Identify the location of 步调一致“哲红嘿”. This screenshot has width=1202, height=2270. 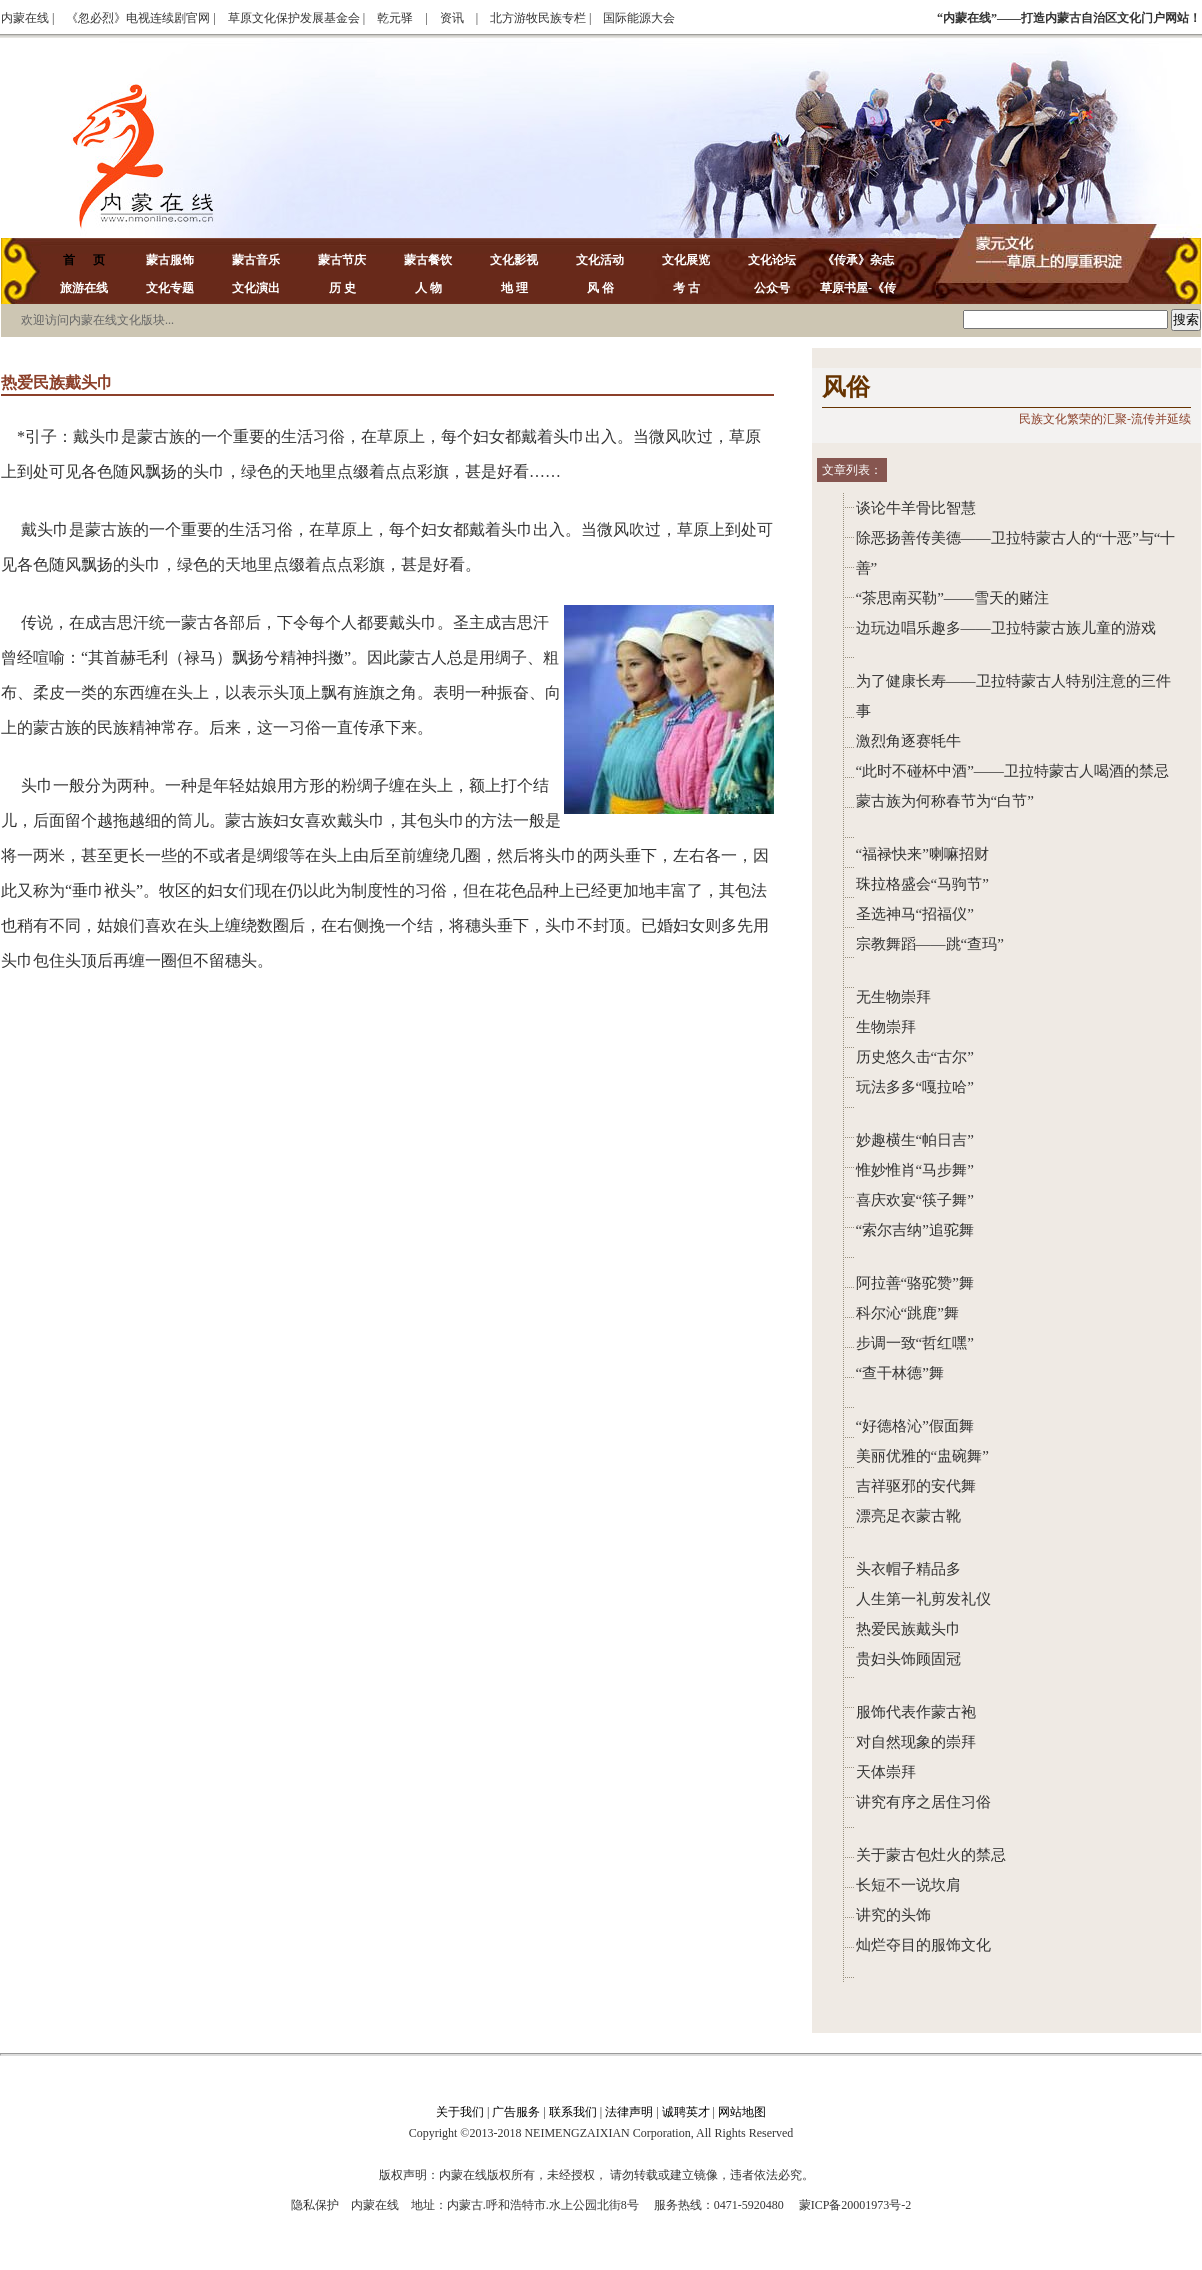
(915, 1343).